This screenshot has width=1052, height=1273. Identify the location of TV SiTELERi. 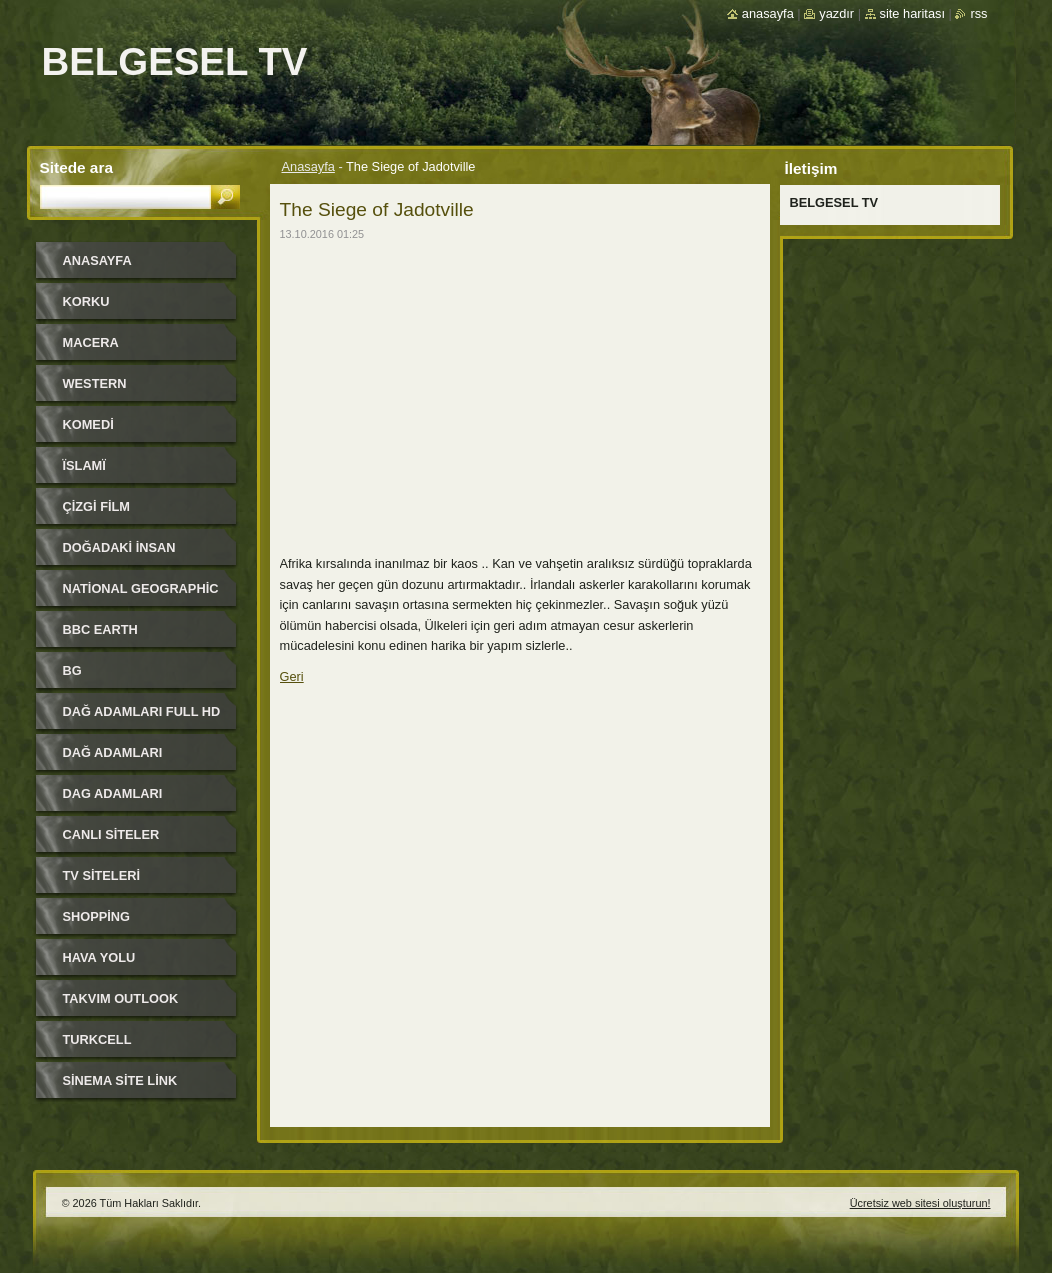
(102, 875).